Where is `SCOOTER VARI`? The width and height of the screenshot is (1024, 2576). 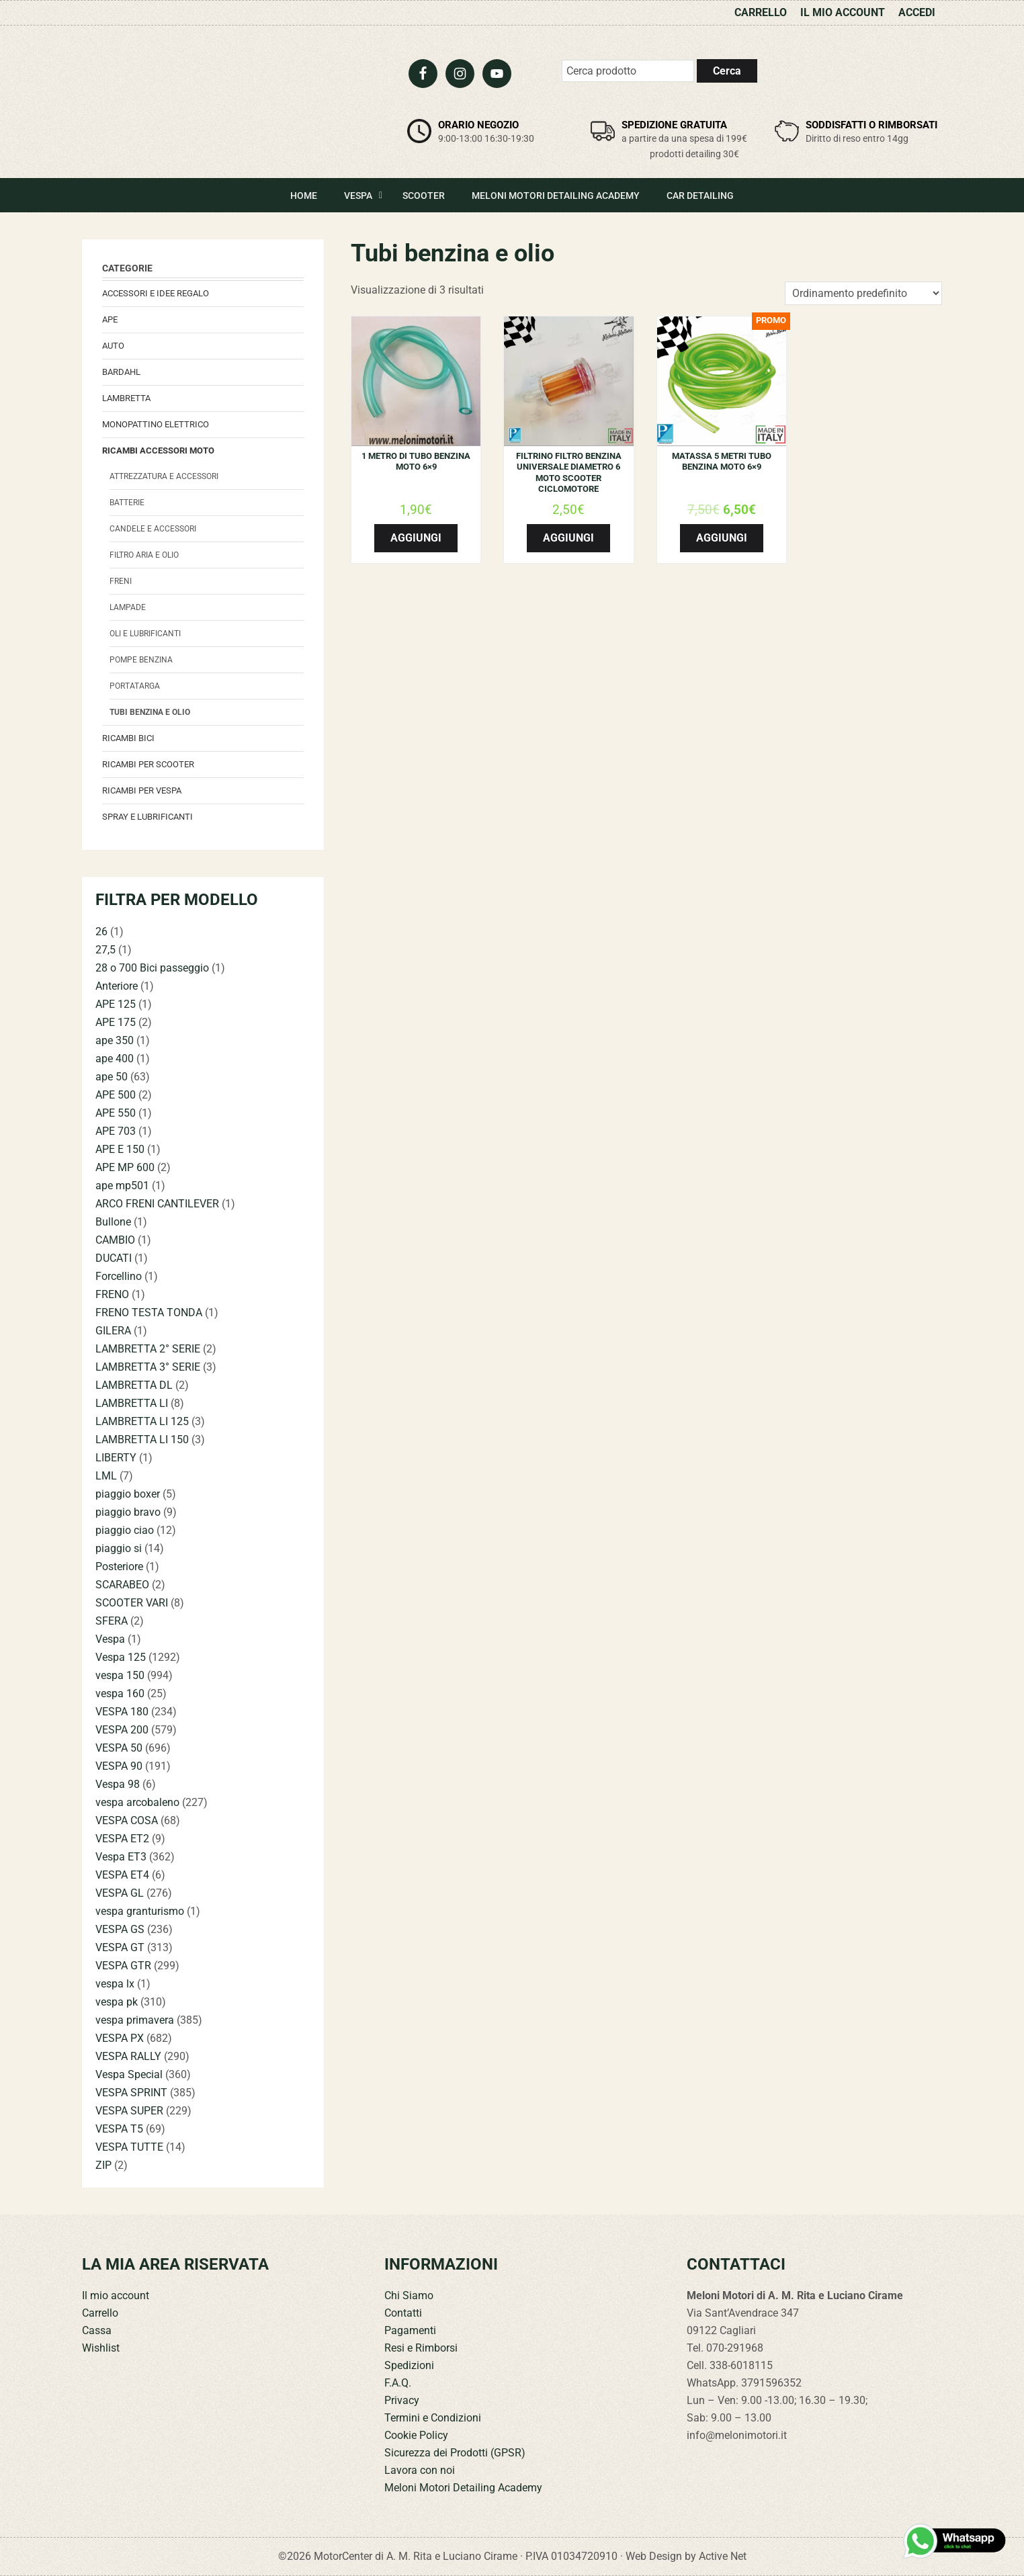
SCOOTER VARI is located at coordinates (131, 1602).